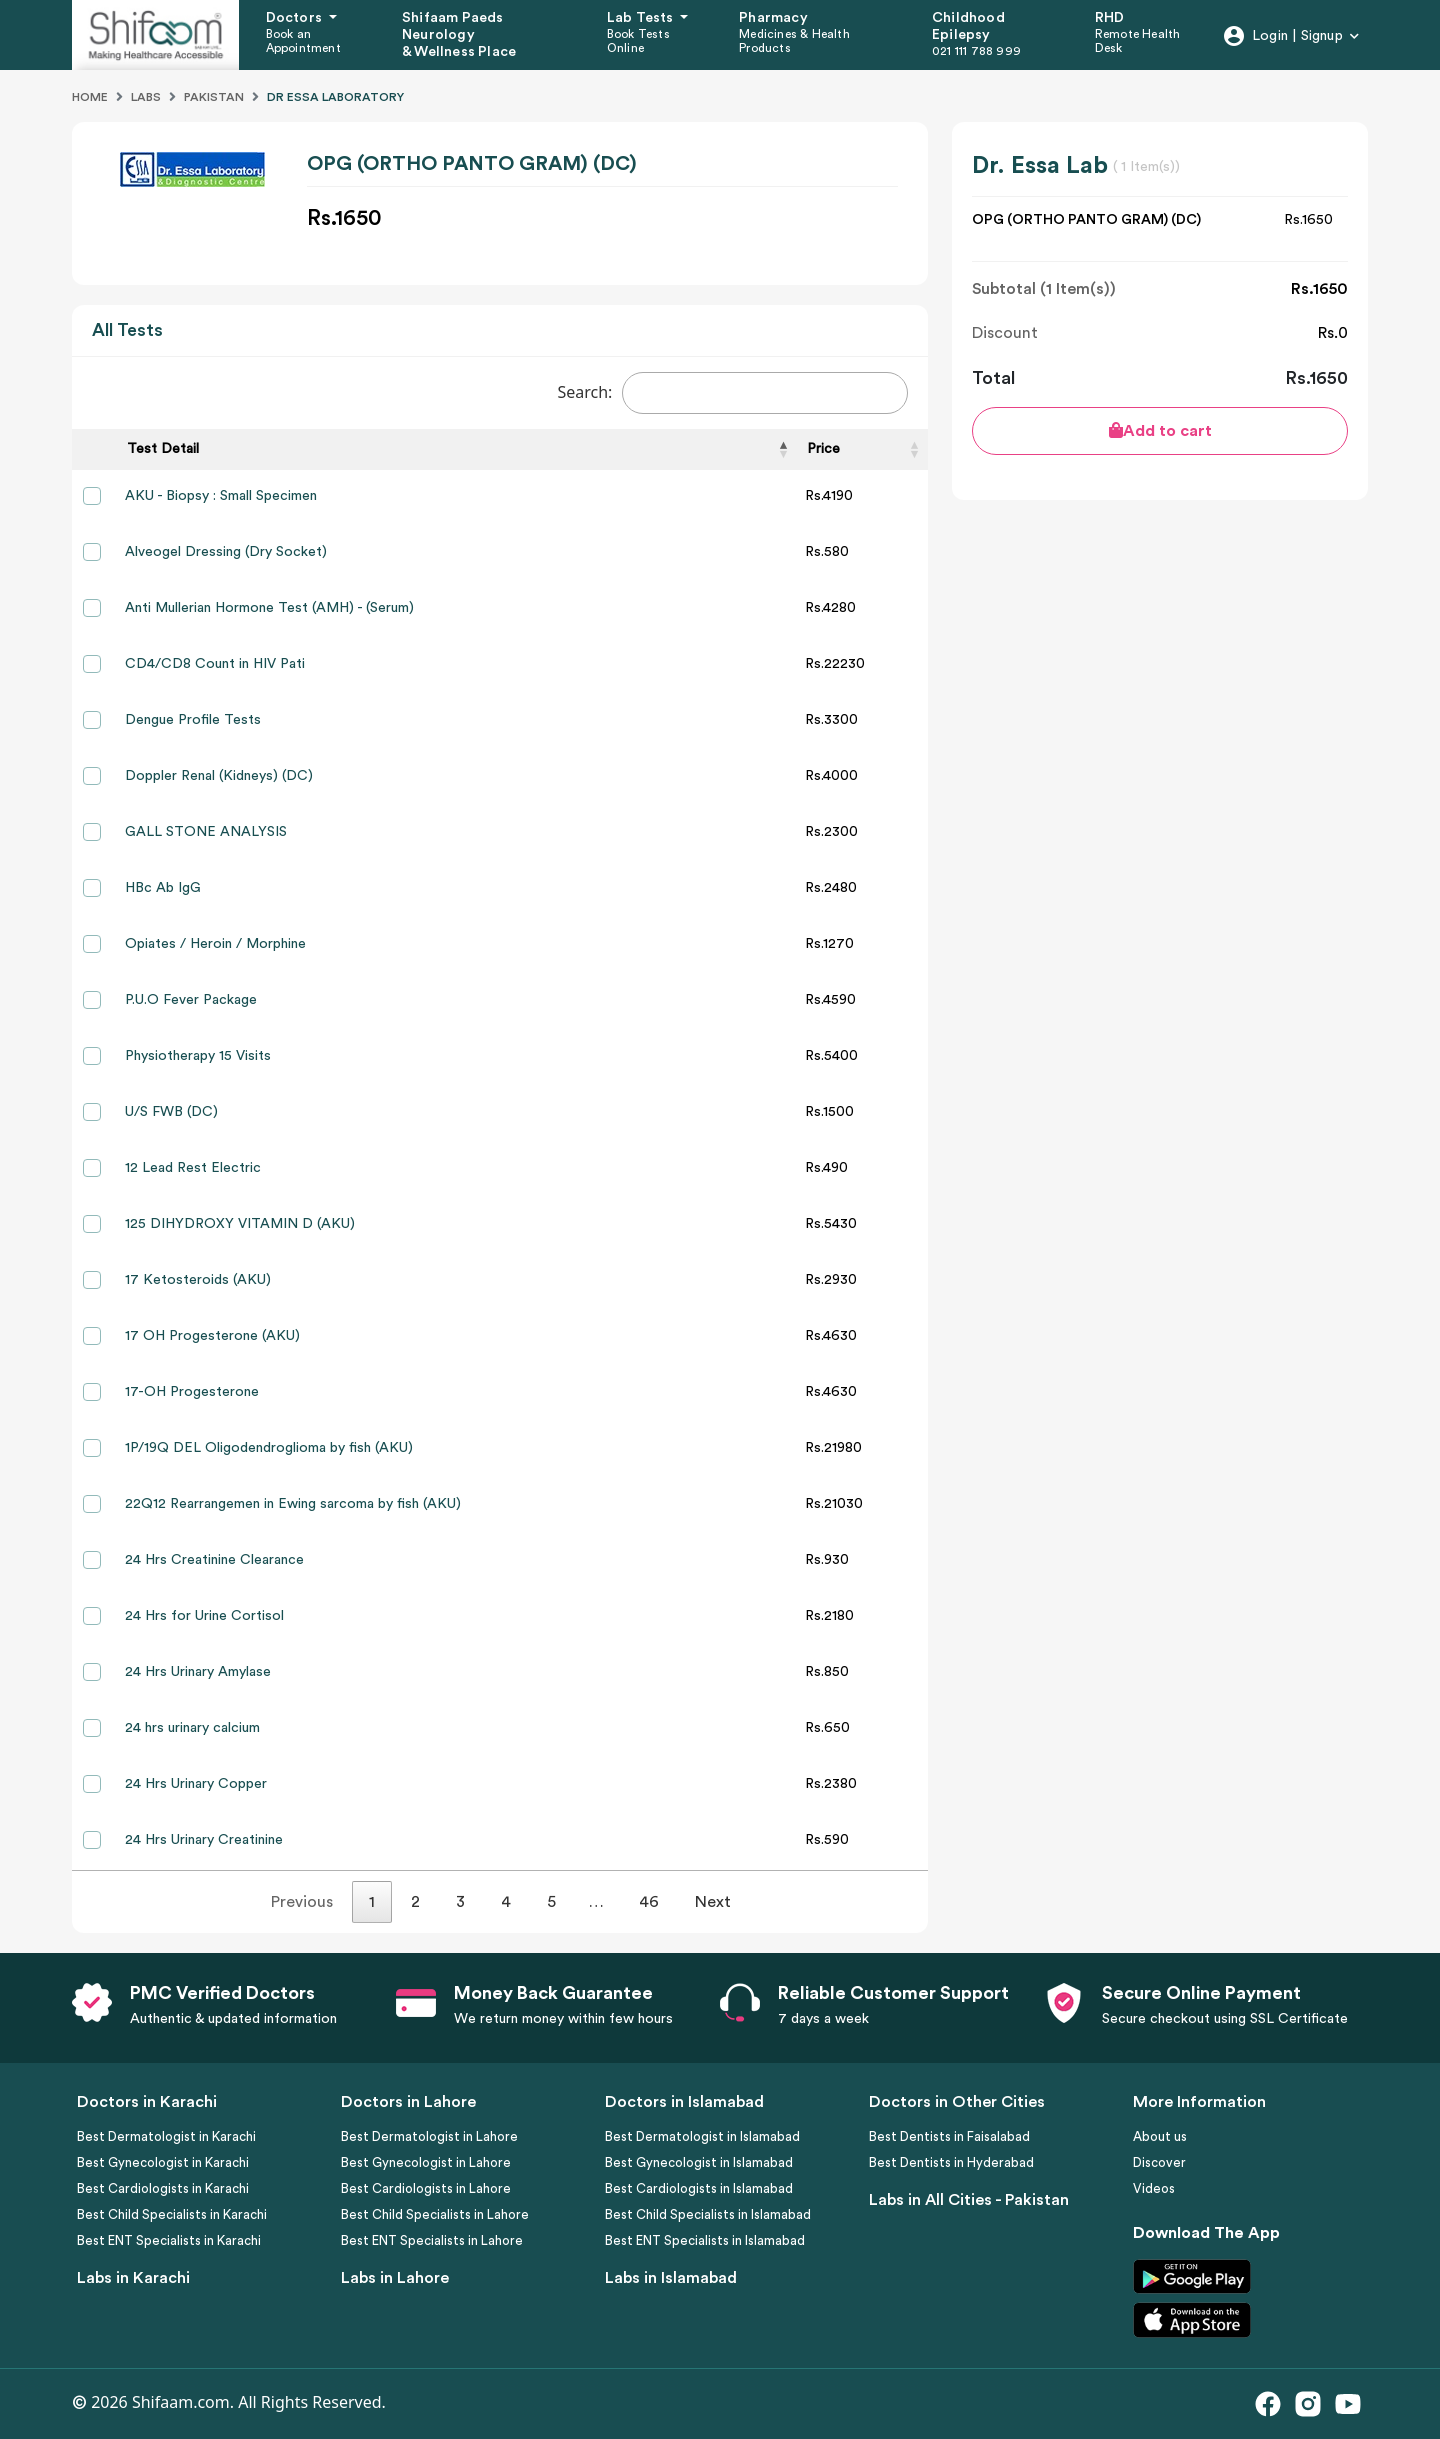 The image size is (1440, 2439). I want to click on RHD, so click(1110, 18).